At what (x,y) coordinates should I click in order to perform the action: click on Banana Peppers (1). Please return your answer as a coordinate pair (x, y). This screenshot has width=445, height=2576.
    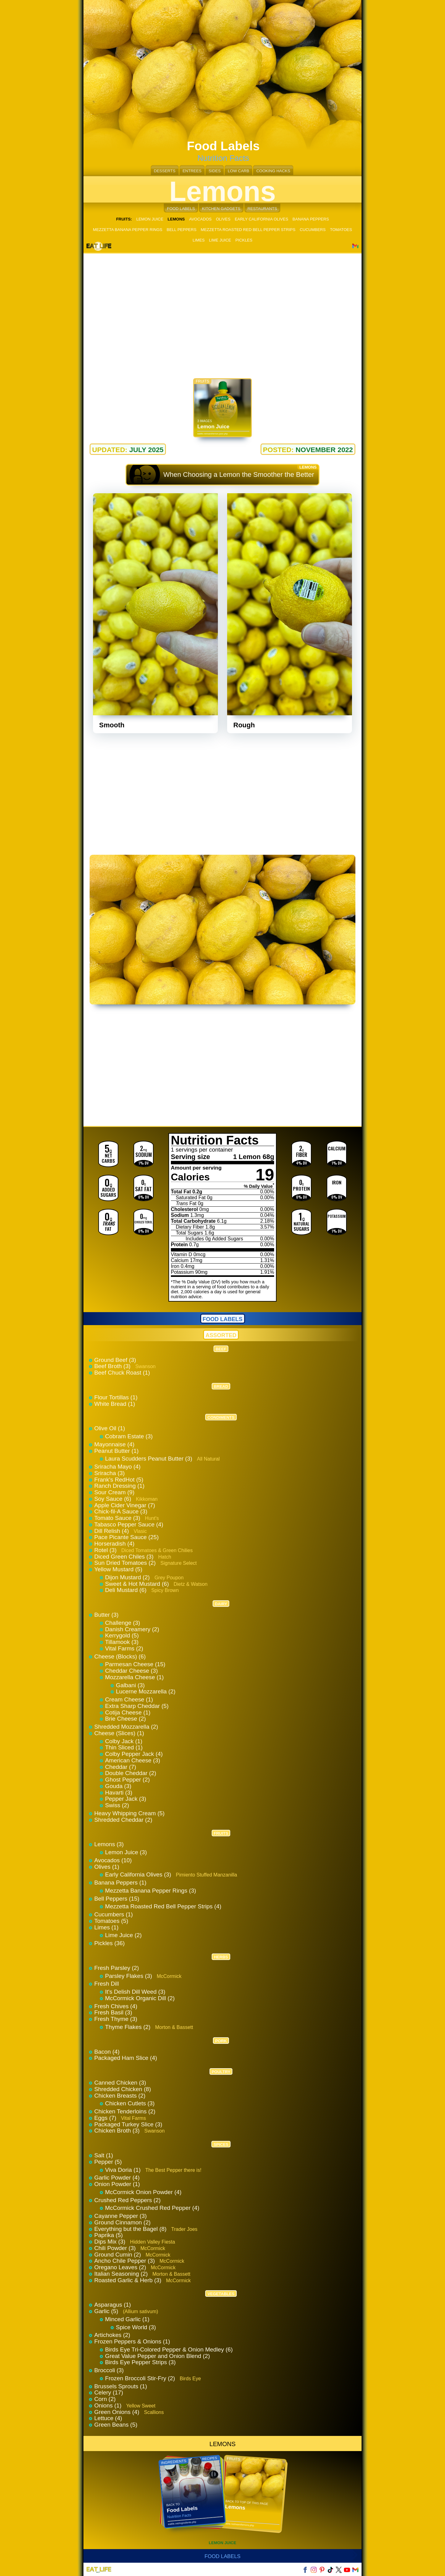
    Looking at the image, I should click on (120, 1882).